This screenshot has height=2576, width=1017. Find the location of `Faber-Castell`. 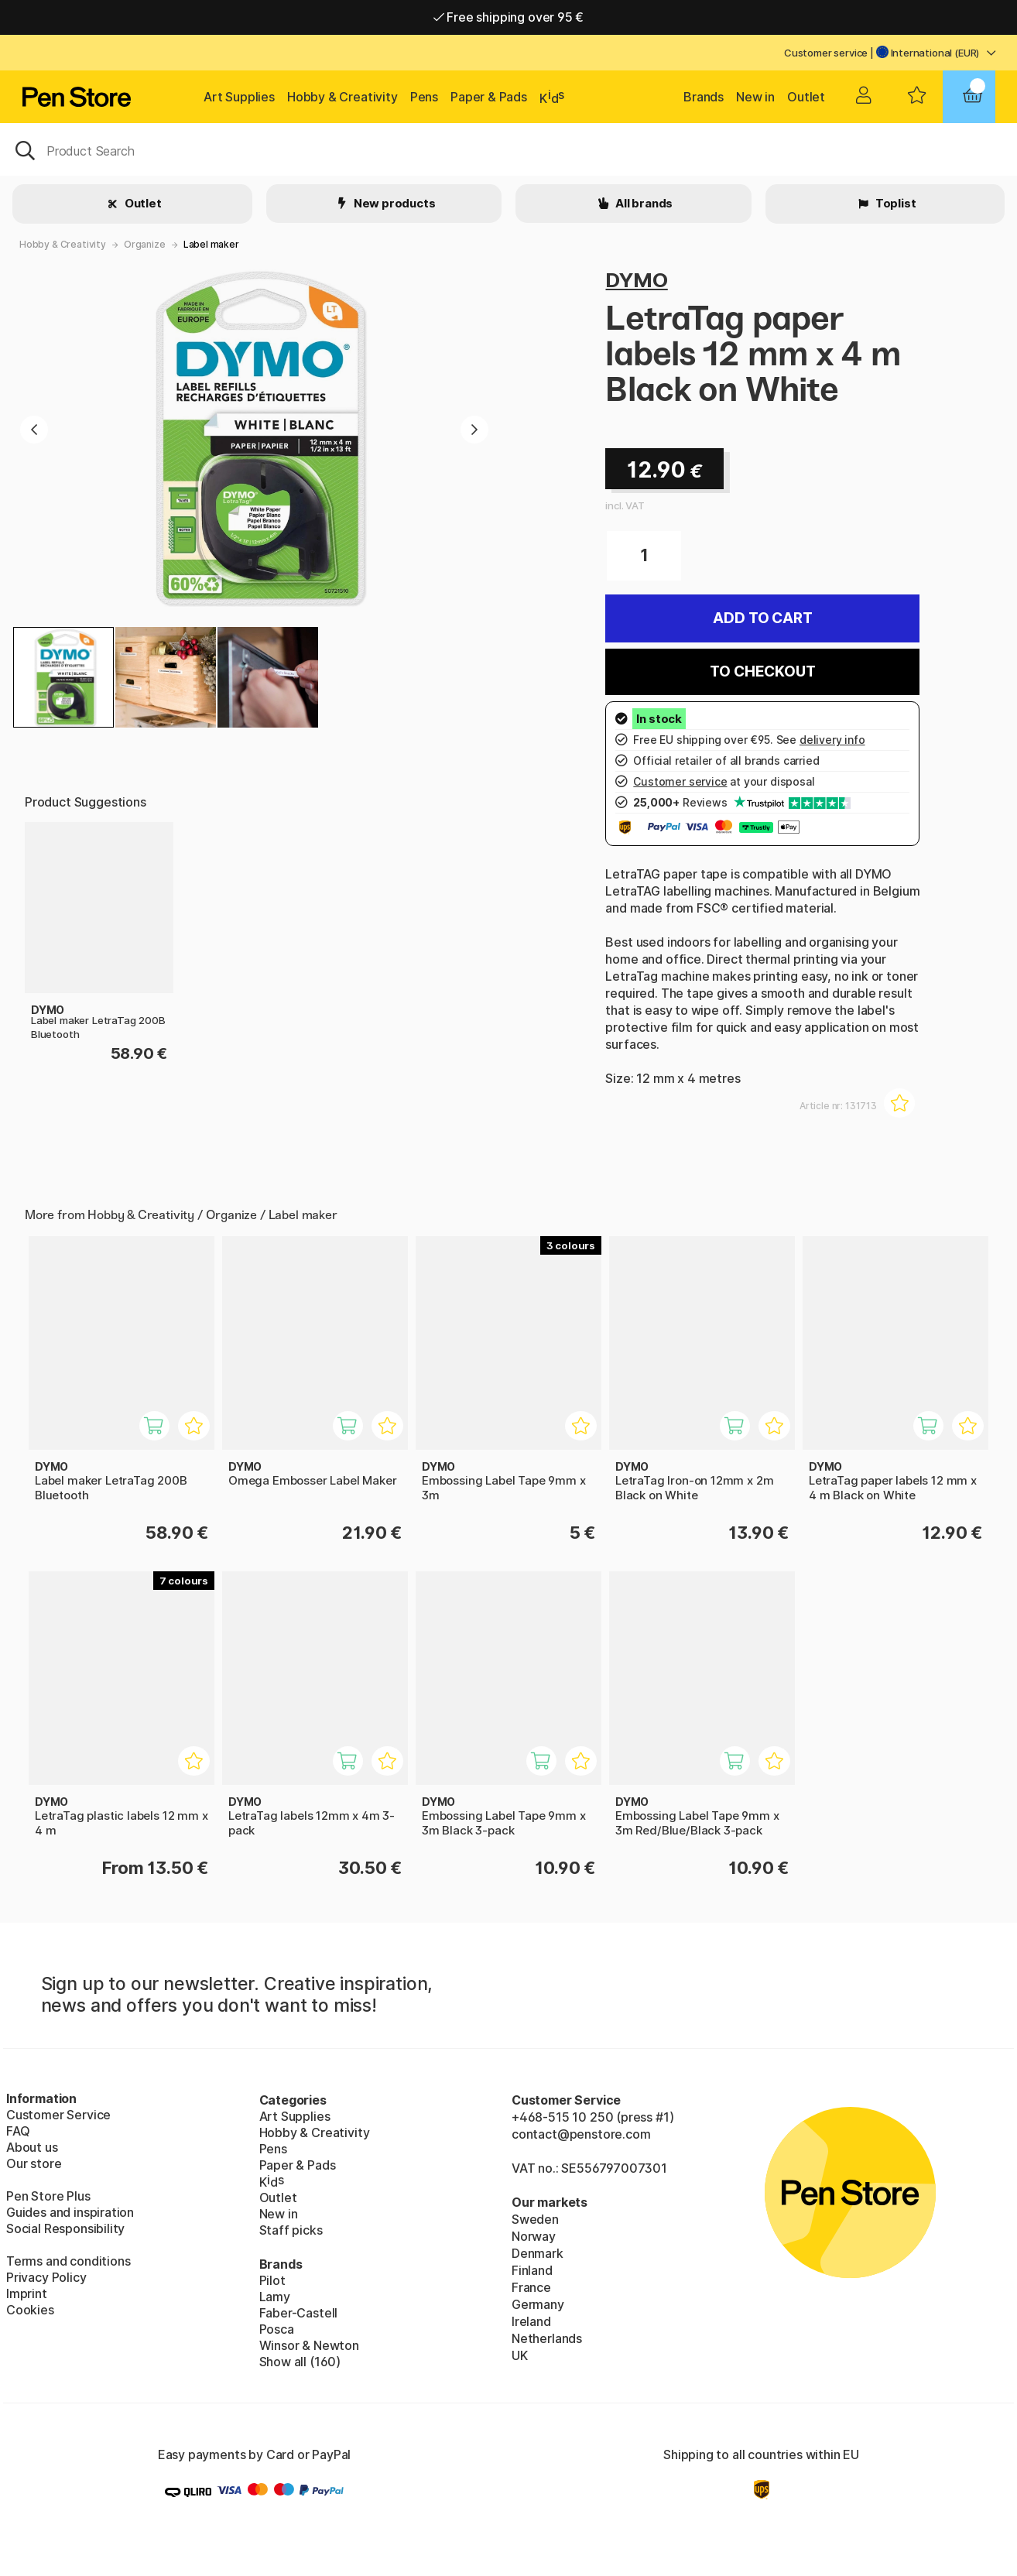

Faber-Castell is located at coordinates (298, 2313).